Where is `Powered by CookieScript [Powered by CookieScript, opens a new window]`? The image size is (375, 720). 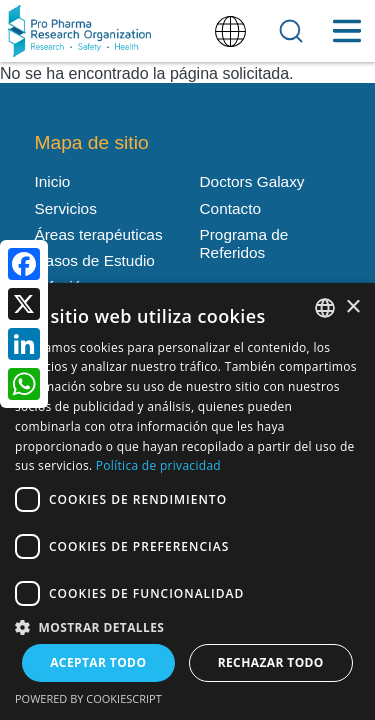
Powered by CookieScript [Powered by CookieScript, opens a new window] is located at coordinates (88, 698).